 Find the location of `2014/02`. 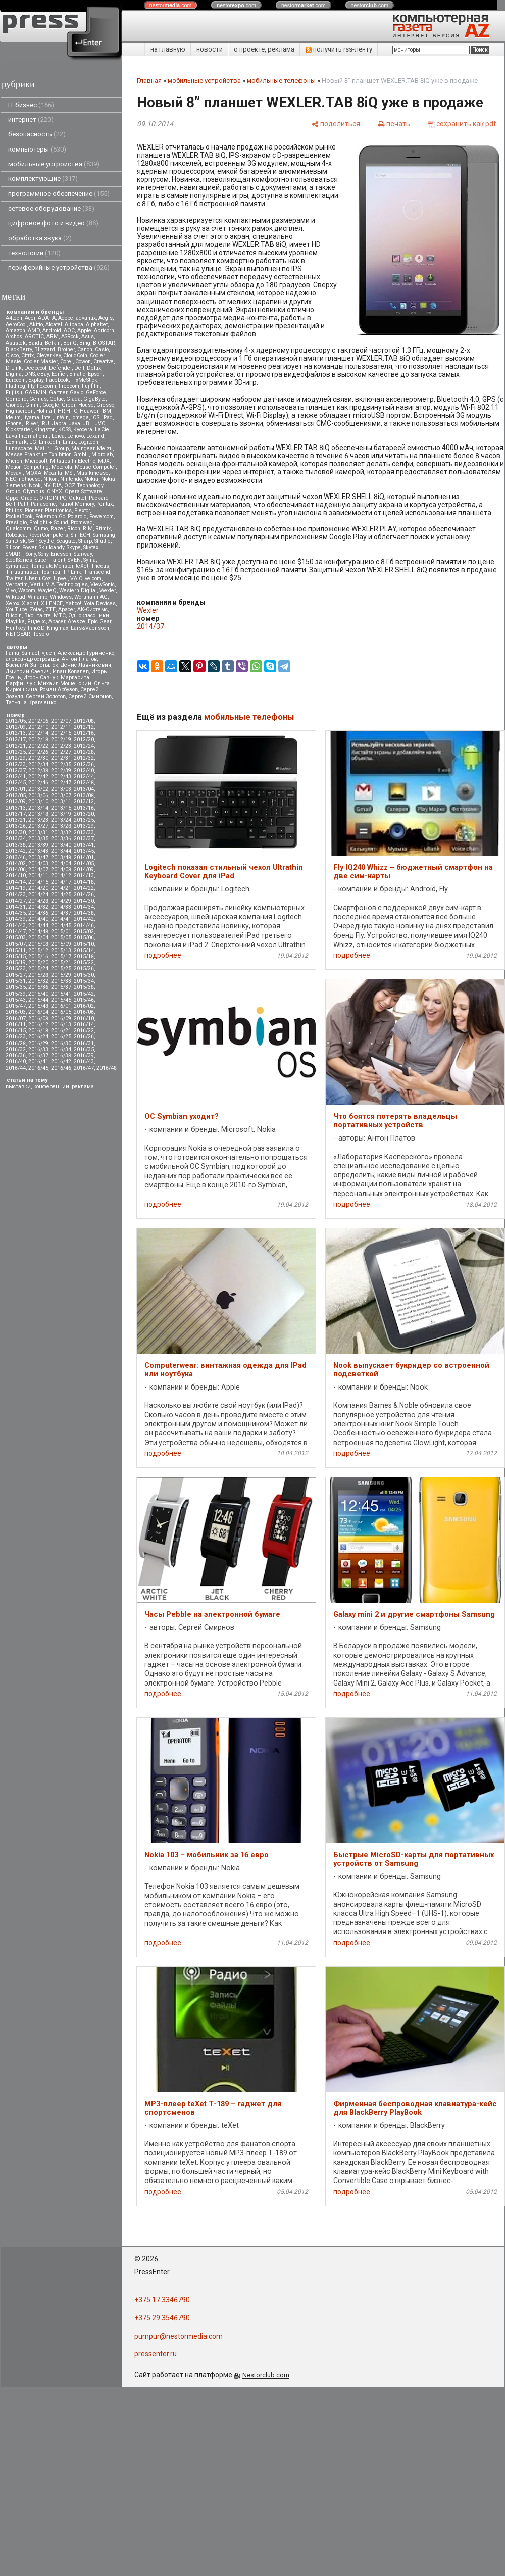

2014/02 is located at coordinates (16, 863).